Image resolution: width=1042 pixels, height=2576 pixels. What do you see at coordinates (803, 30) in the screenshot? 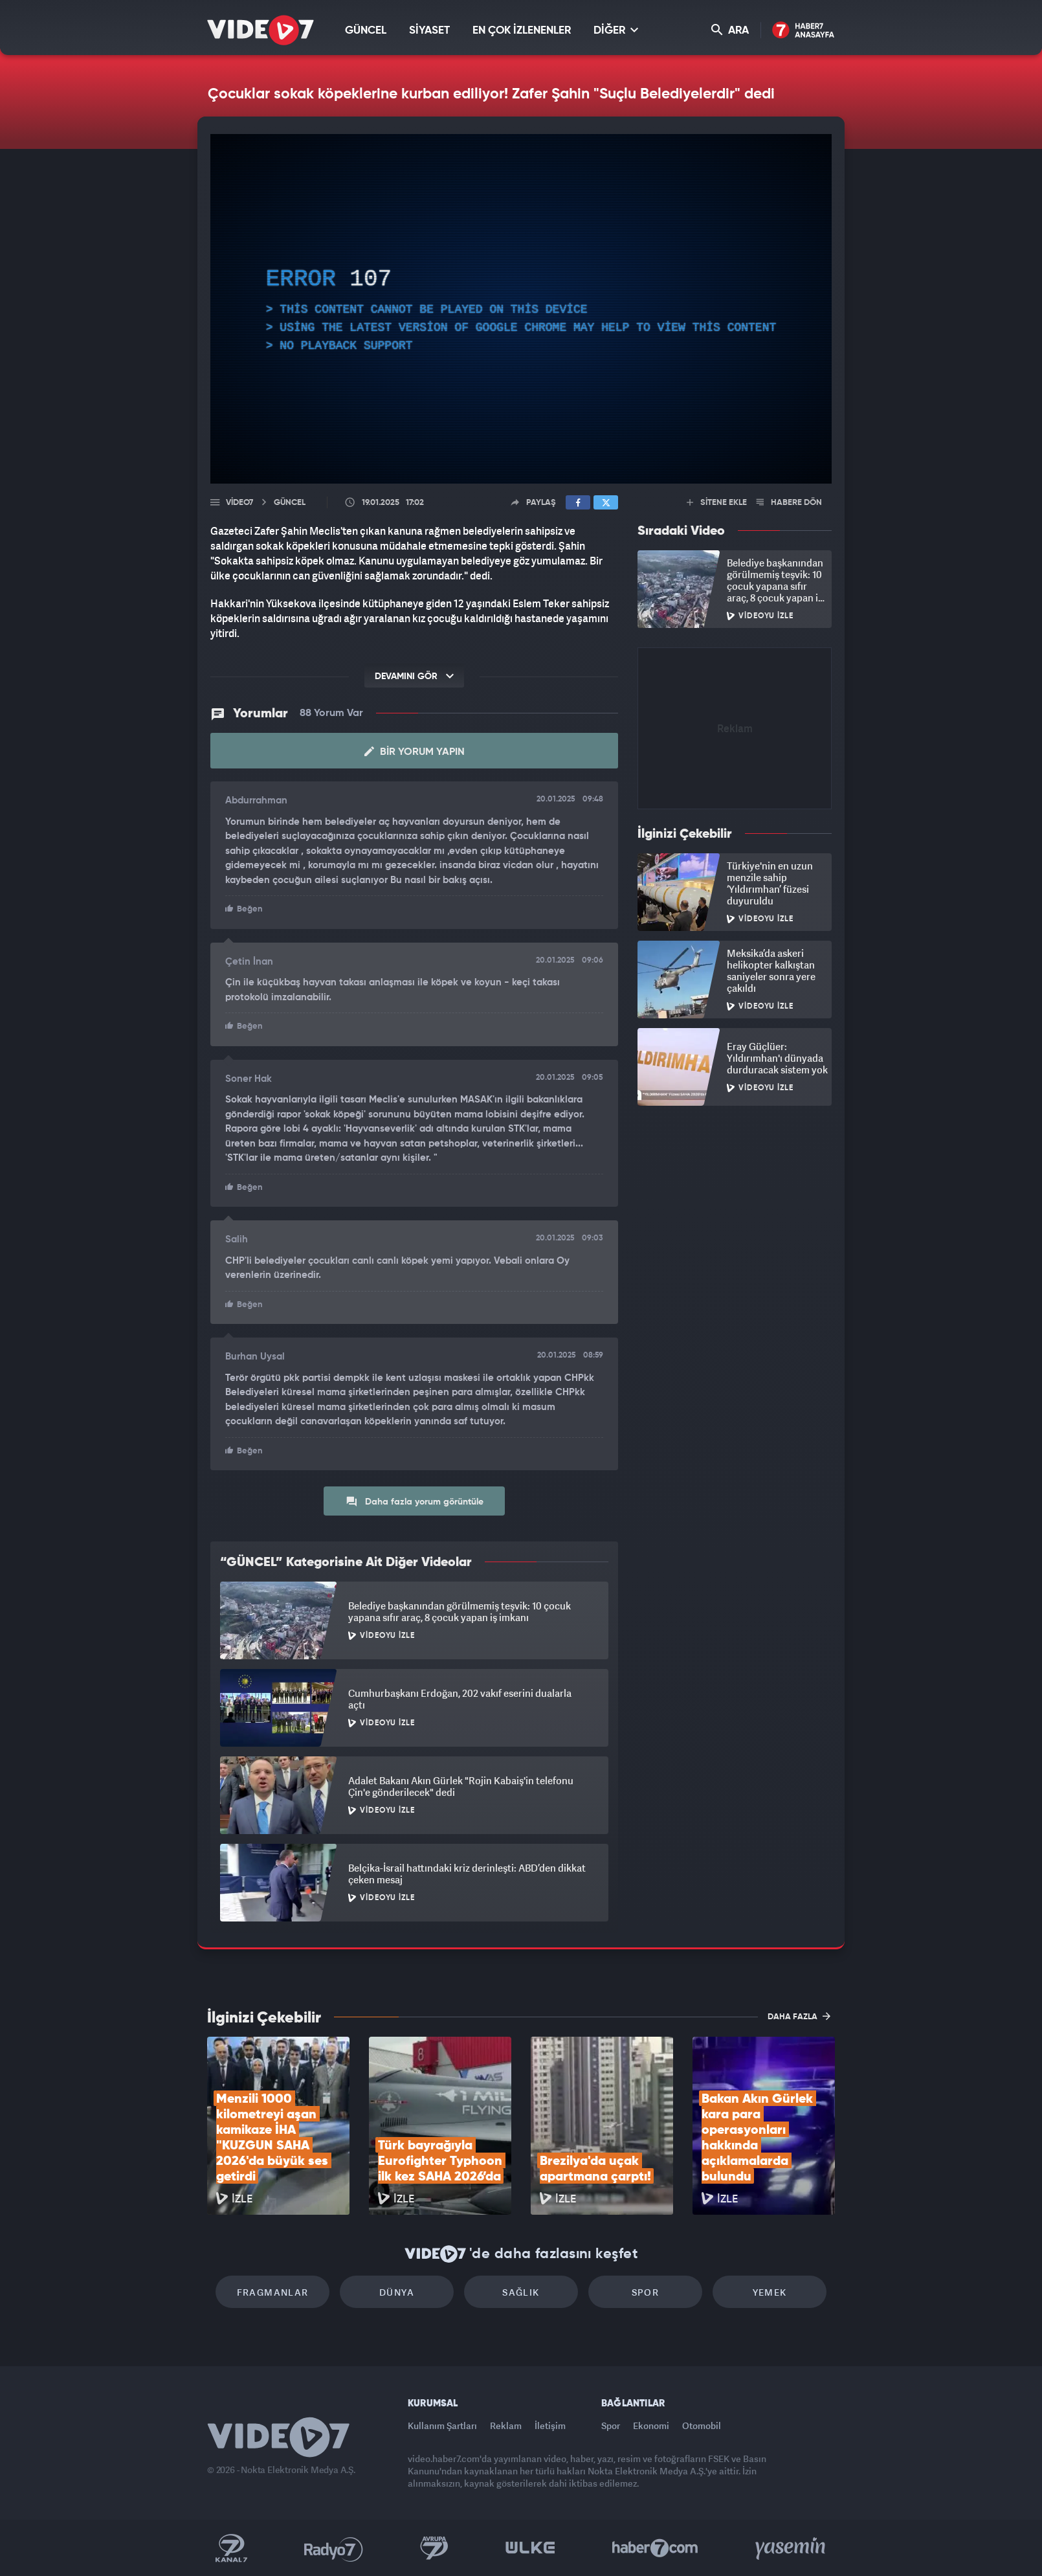
I see `Haber7 Ana Sayfa` at bounding box center [803, 30].